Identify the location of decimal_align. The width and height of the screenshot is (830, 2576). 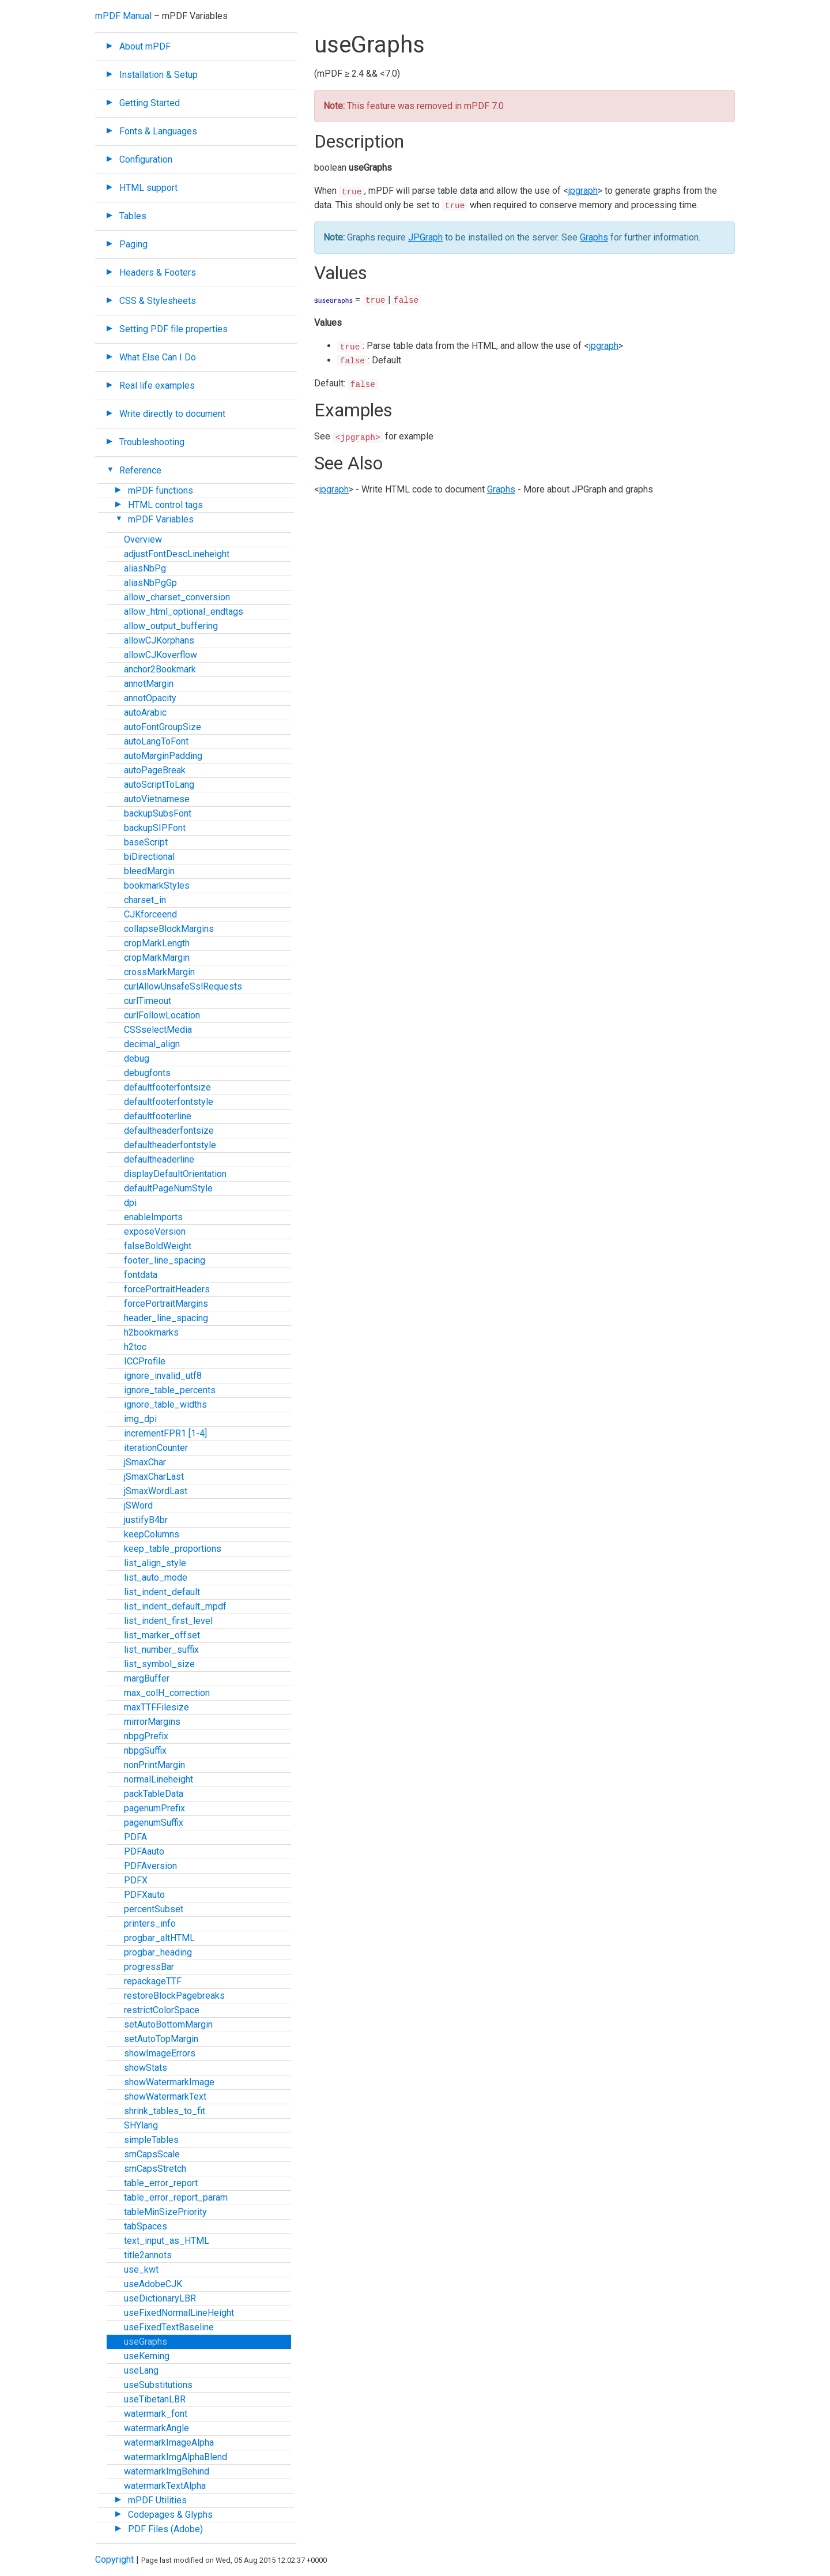
(152, 1044).